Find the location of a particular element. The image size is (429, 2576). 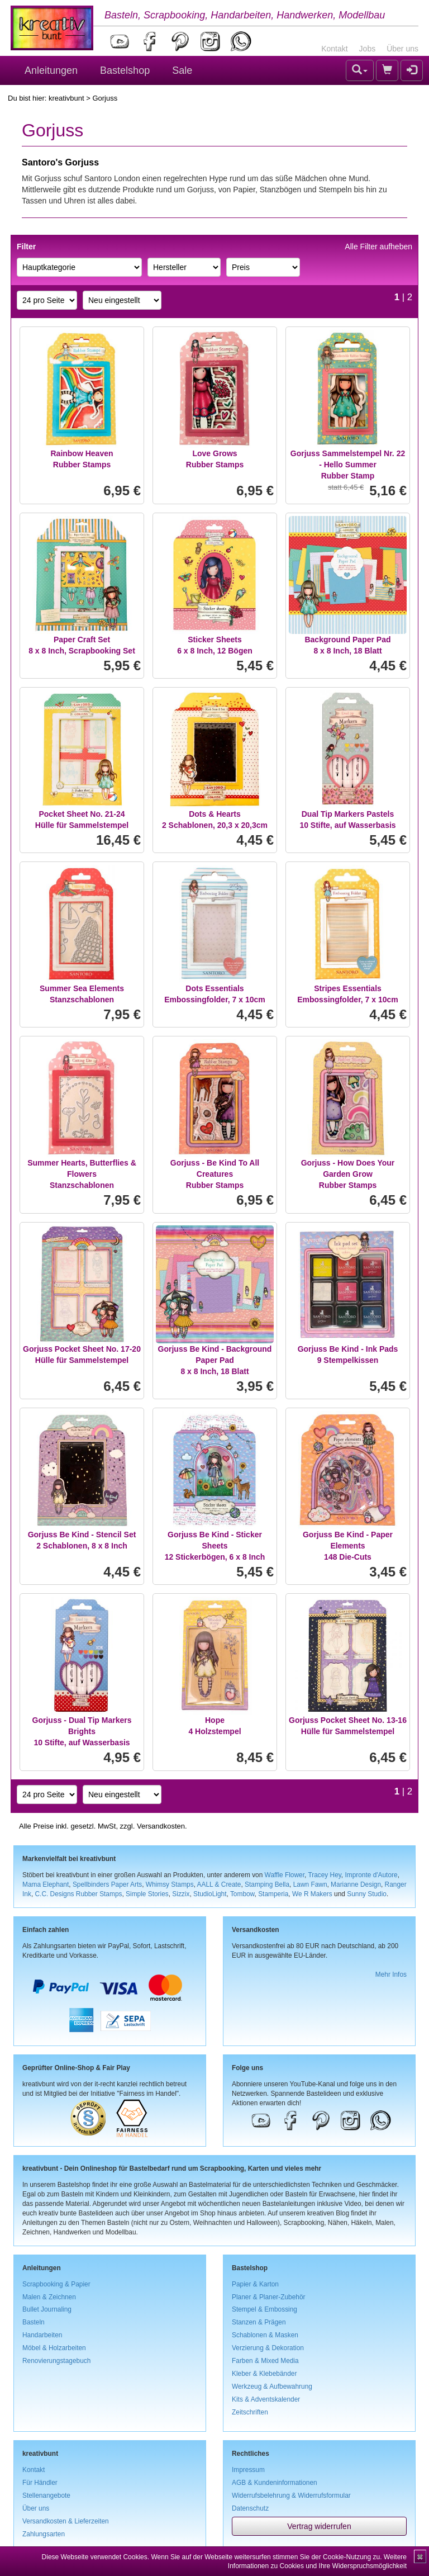

Simple Stories is located at coordinates (147, 1894).